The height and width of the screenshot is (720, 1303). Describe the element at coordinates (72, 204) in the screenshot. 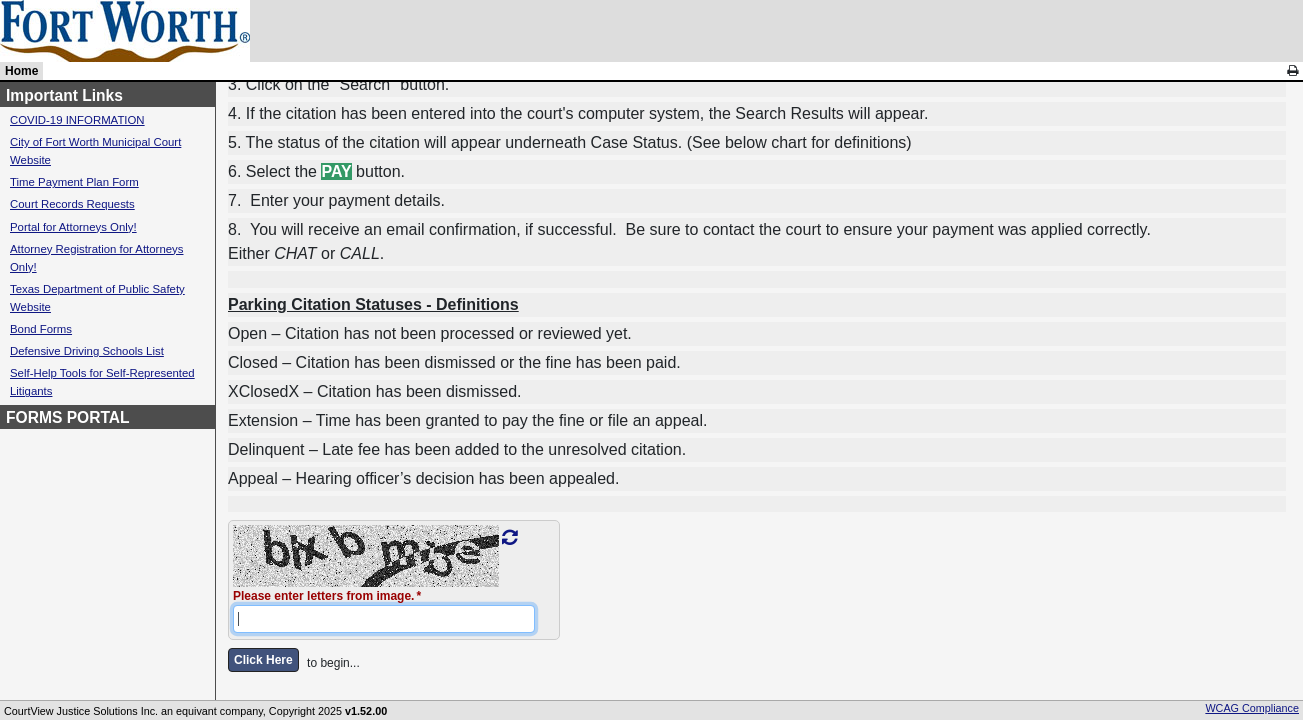

I see `Court Records Requests` at that location.